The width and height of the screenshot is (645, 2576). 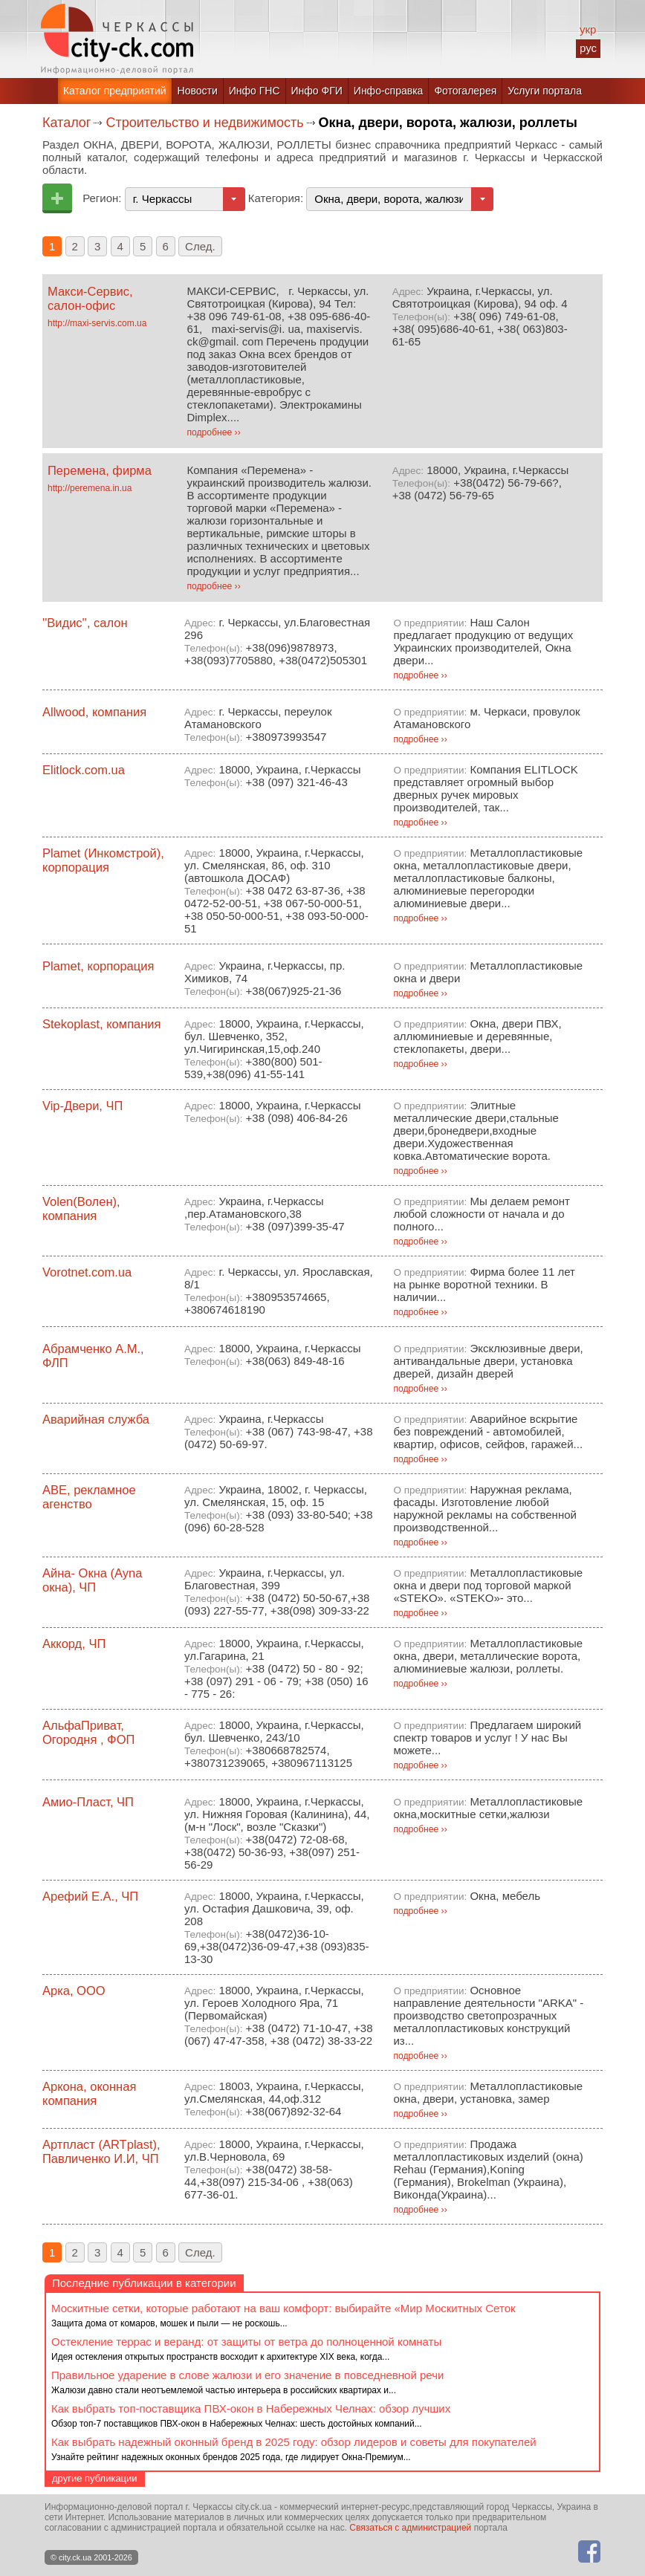 What do you see at coordinates (94, 2478) in the screenshot?
I see `другие публикации` at bounding box center [94, 2478].